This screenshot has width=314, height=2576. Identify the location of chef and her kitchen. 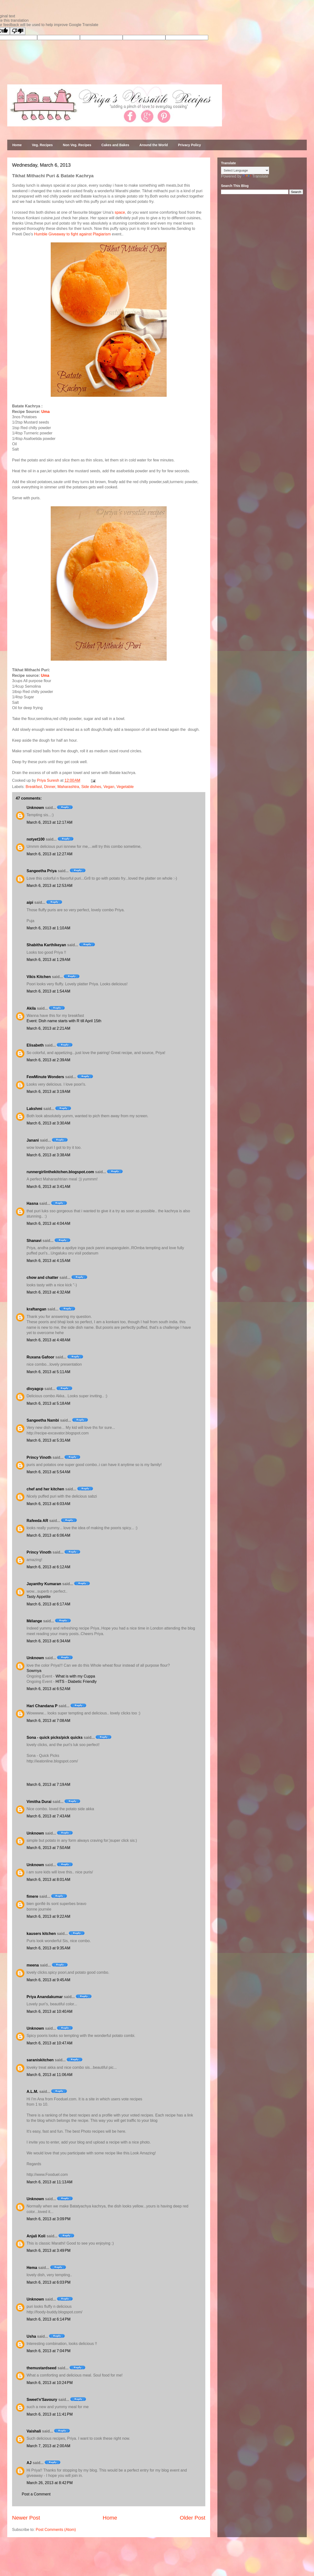
(45, 1489).